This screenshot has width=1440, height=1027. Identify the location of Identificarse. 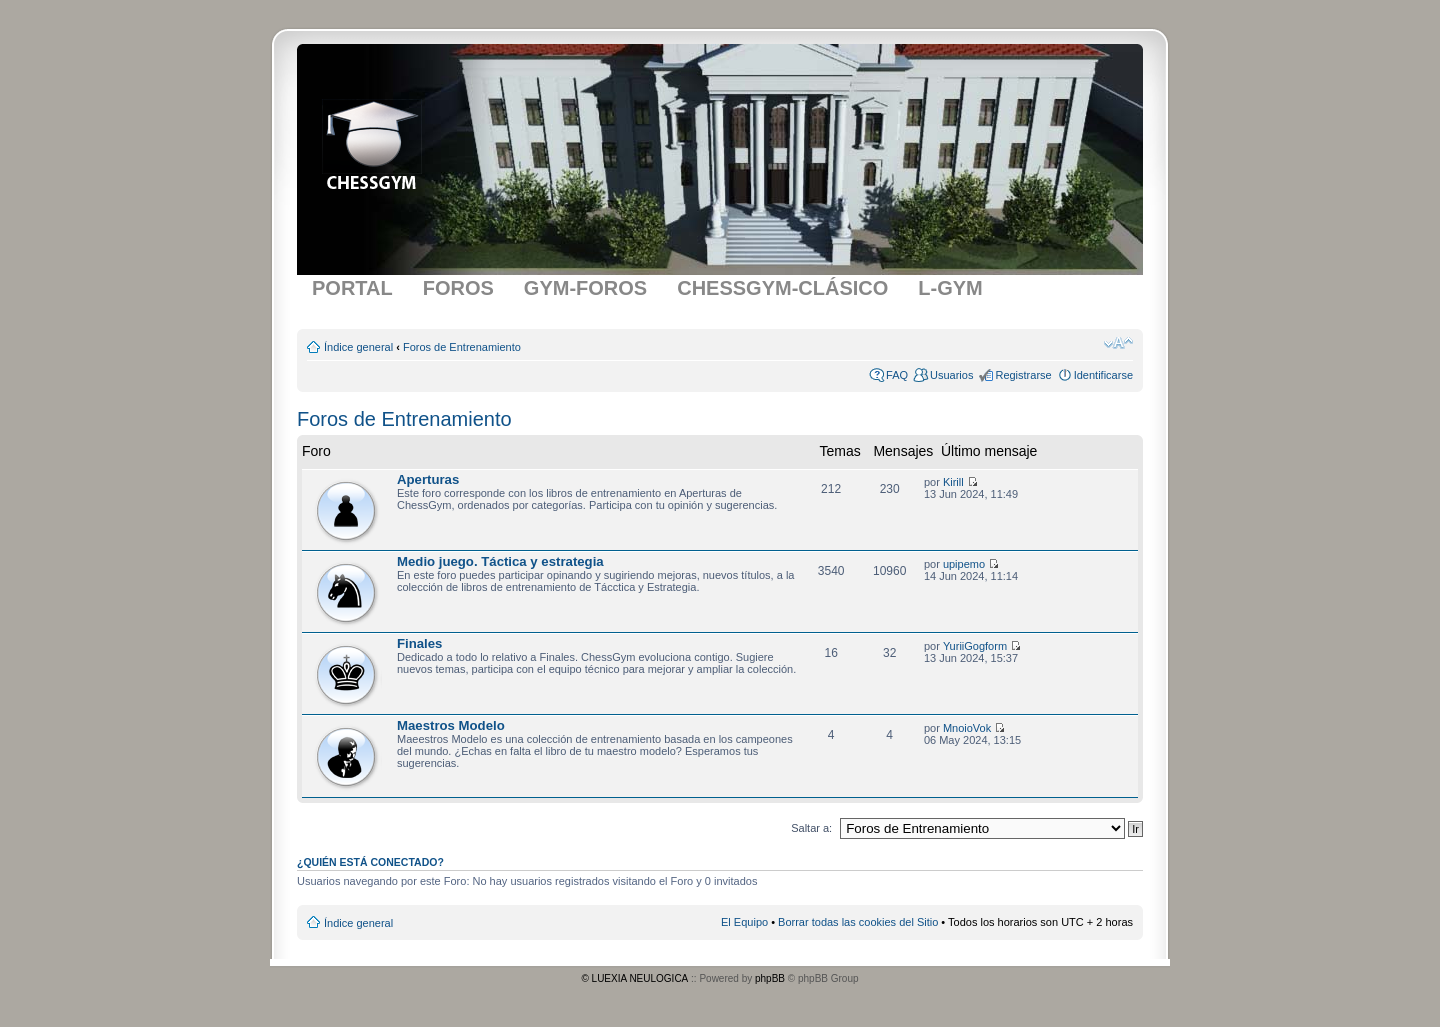
(1103, 375).